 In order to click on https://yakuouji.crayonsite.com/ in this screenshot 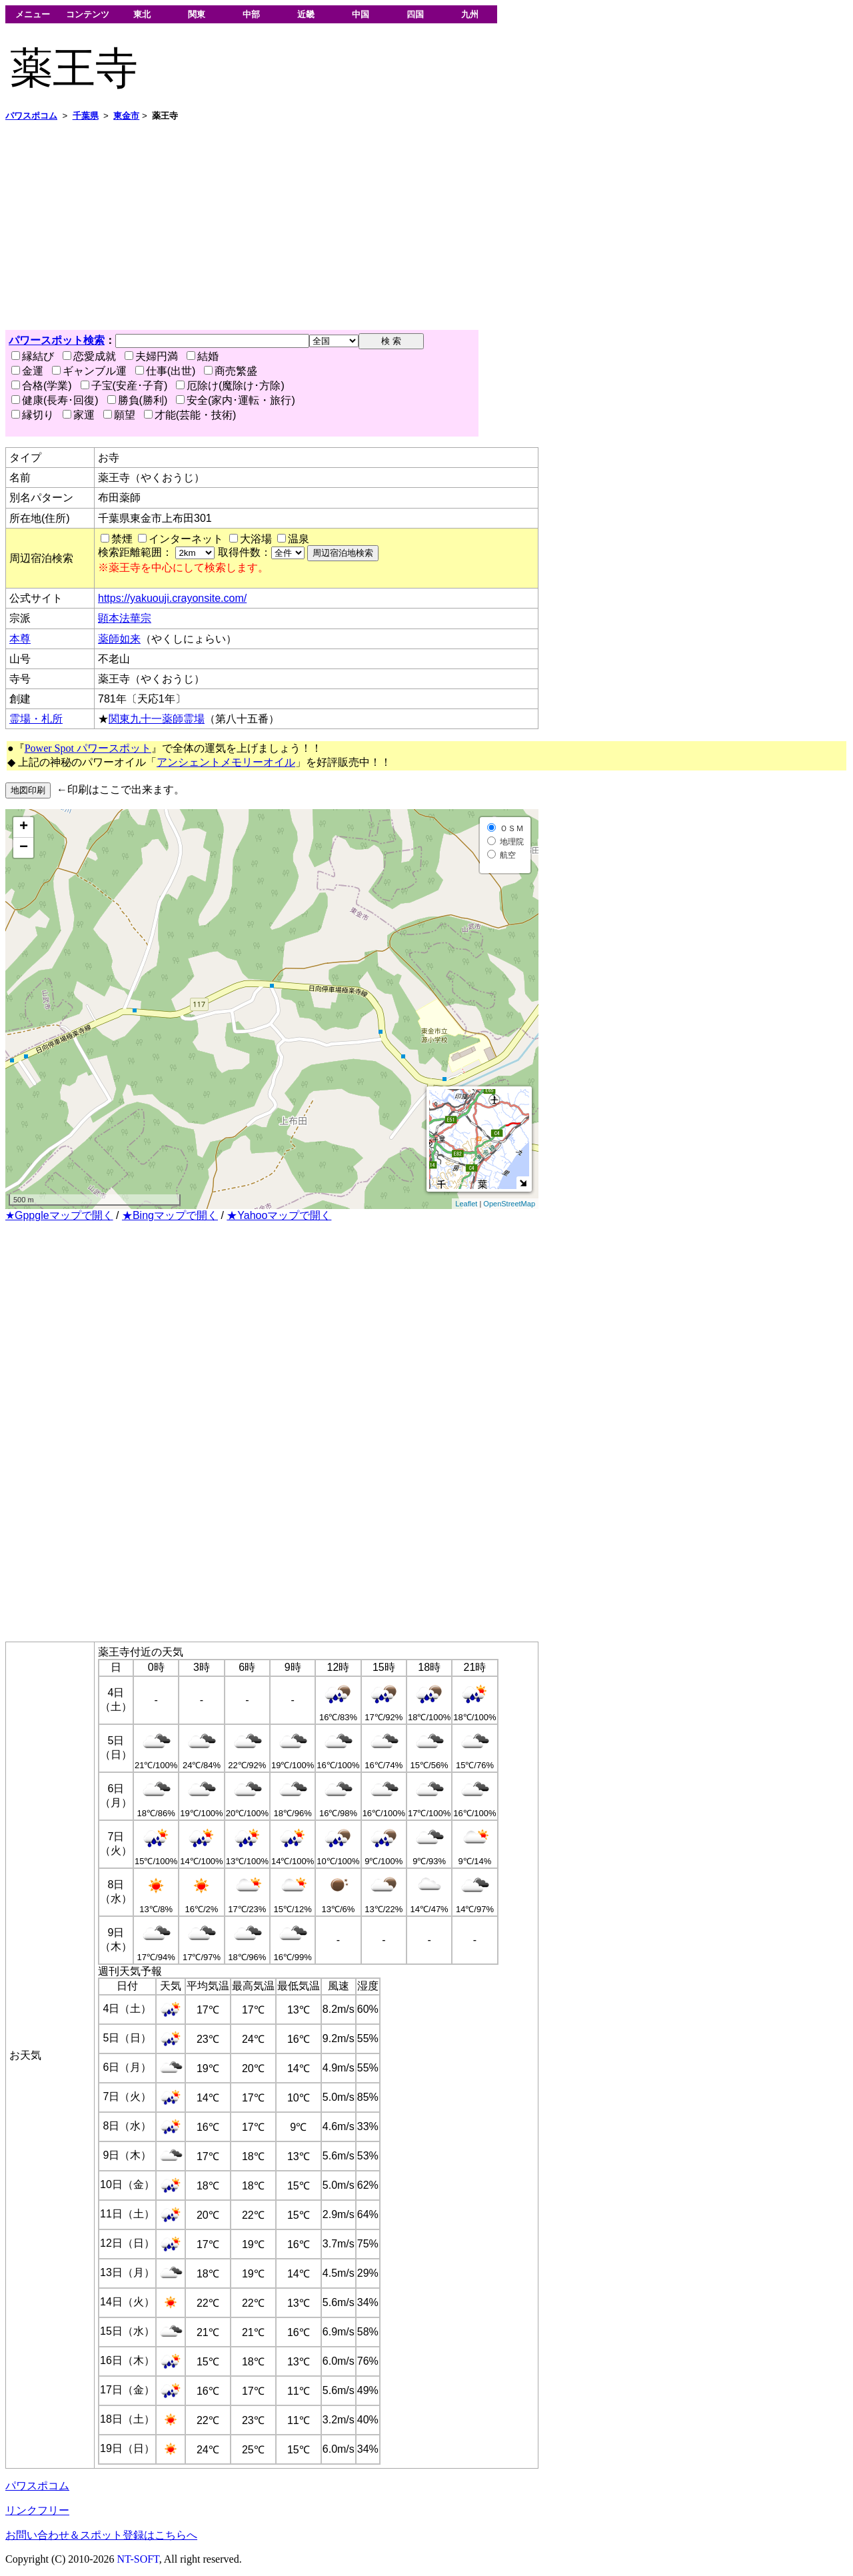, I will do `click(172, 598)`.